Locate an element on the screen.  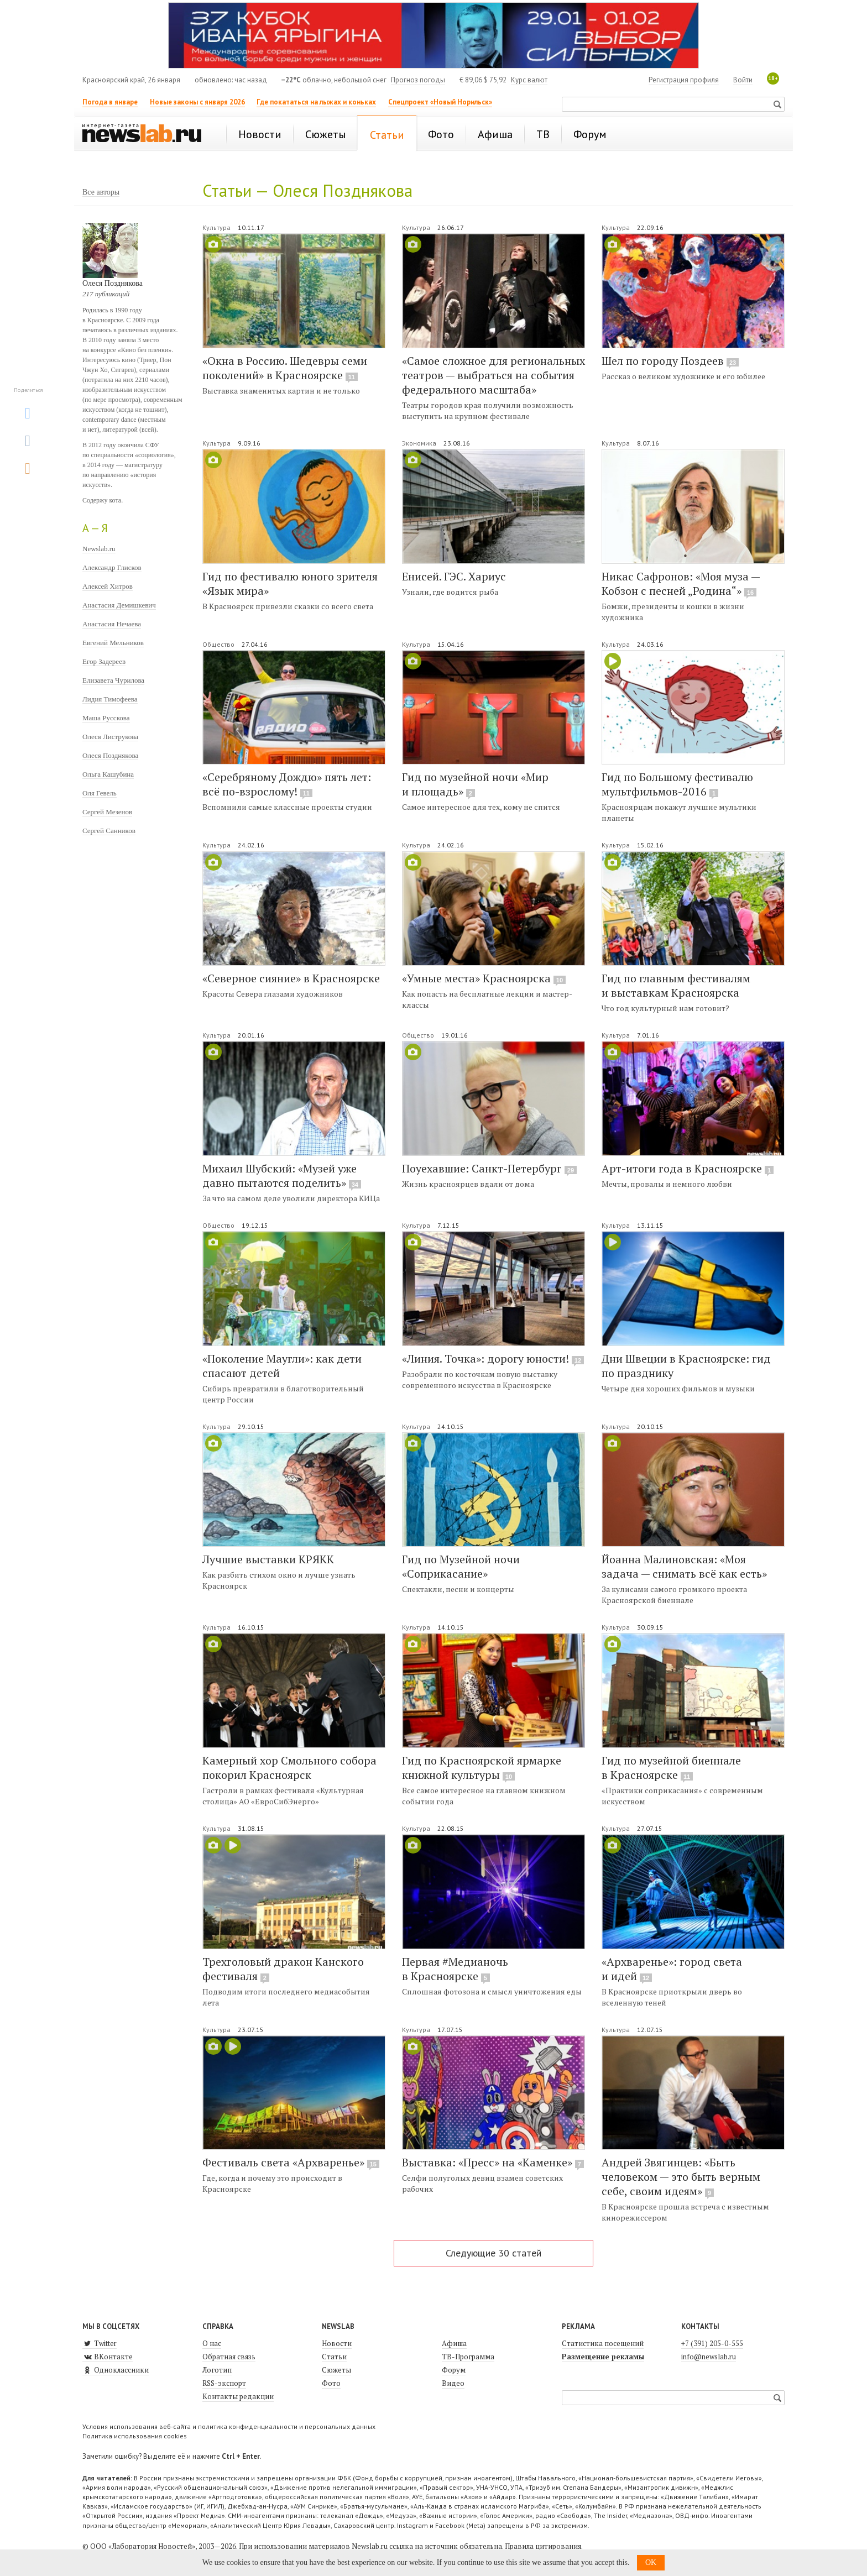
Размещение рекламы is located at coordinates (603, 2357).